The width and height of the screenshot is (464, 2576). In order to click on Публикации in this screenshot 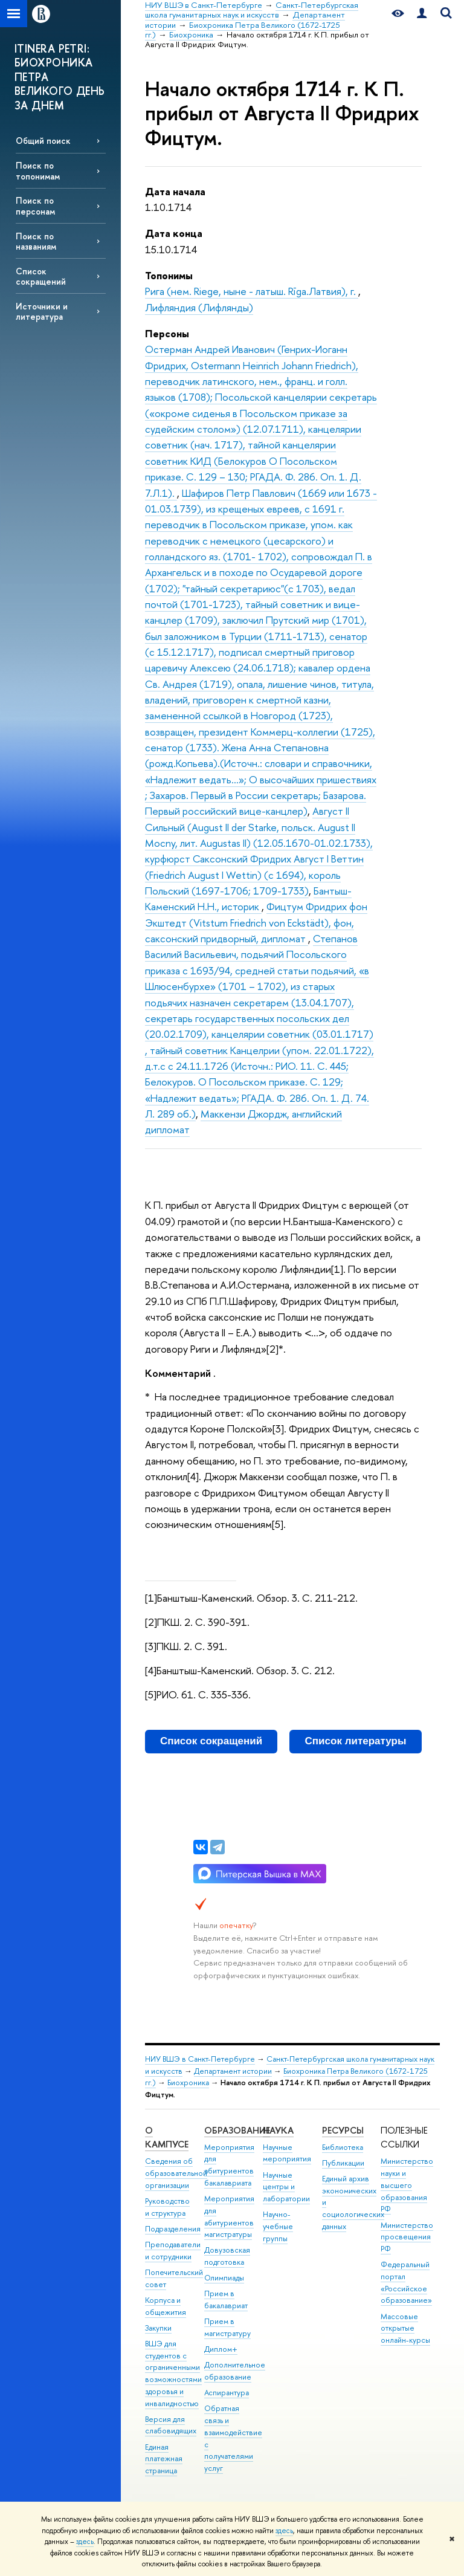, I will do `click(343, 2163)`.